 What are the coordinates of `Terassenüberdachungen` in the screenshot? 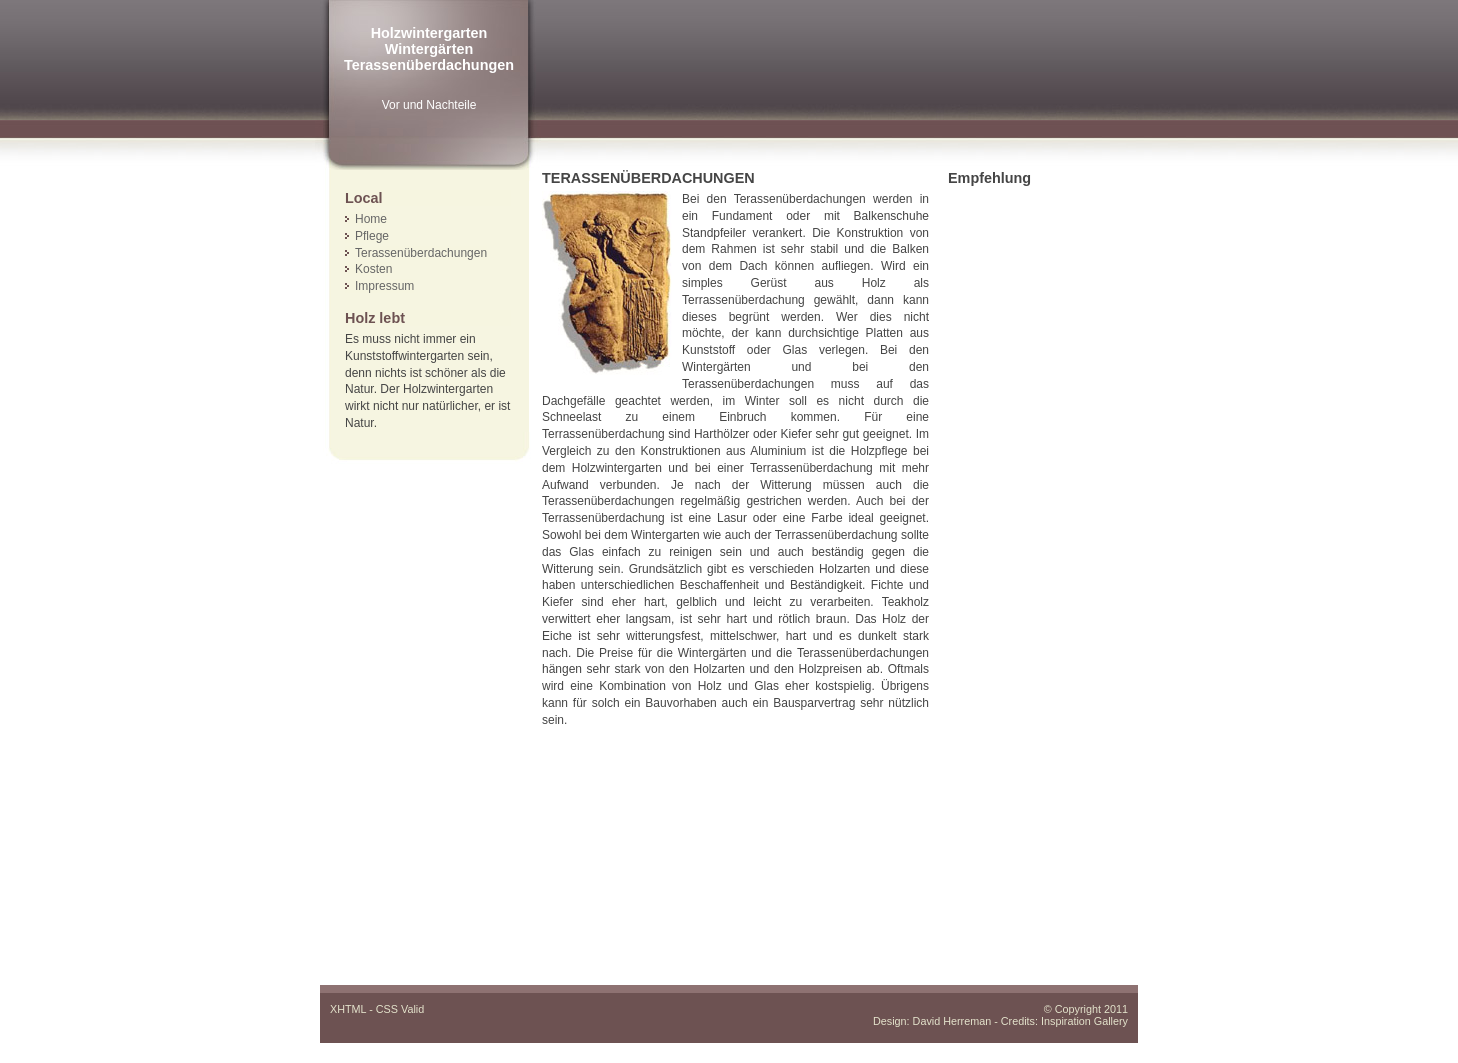 It's located at (421, 253).